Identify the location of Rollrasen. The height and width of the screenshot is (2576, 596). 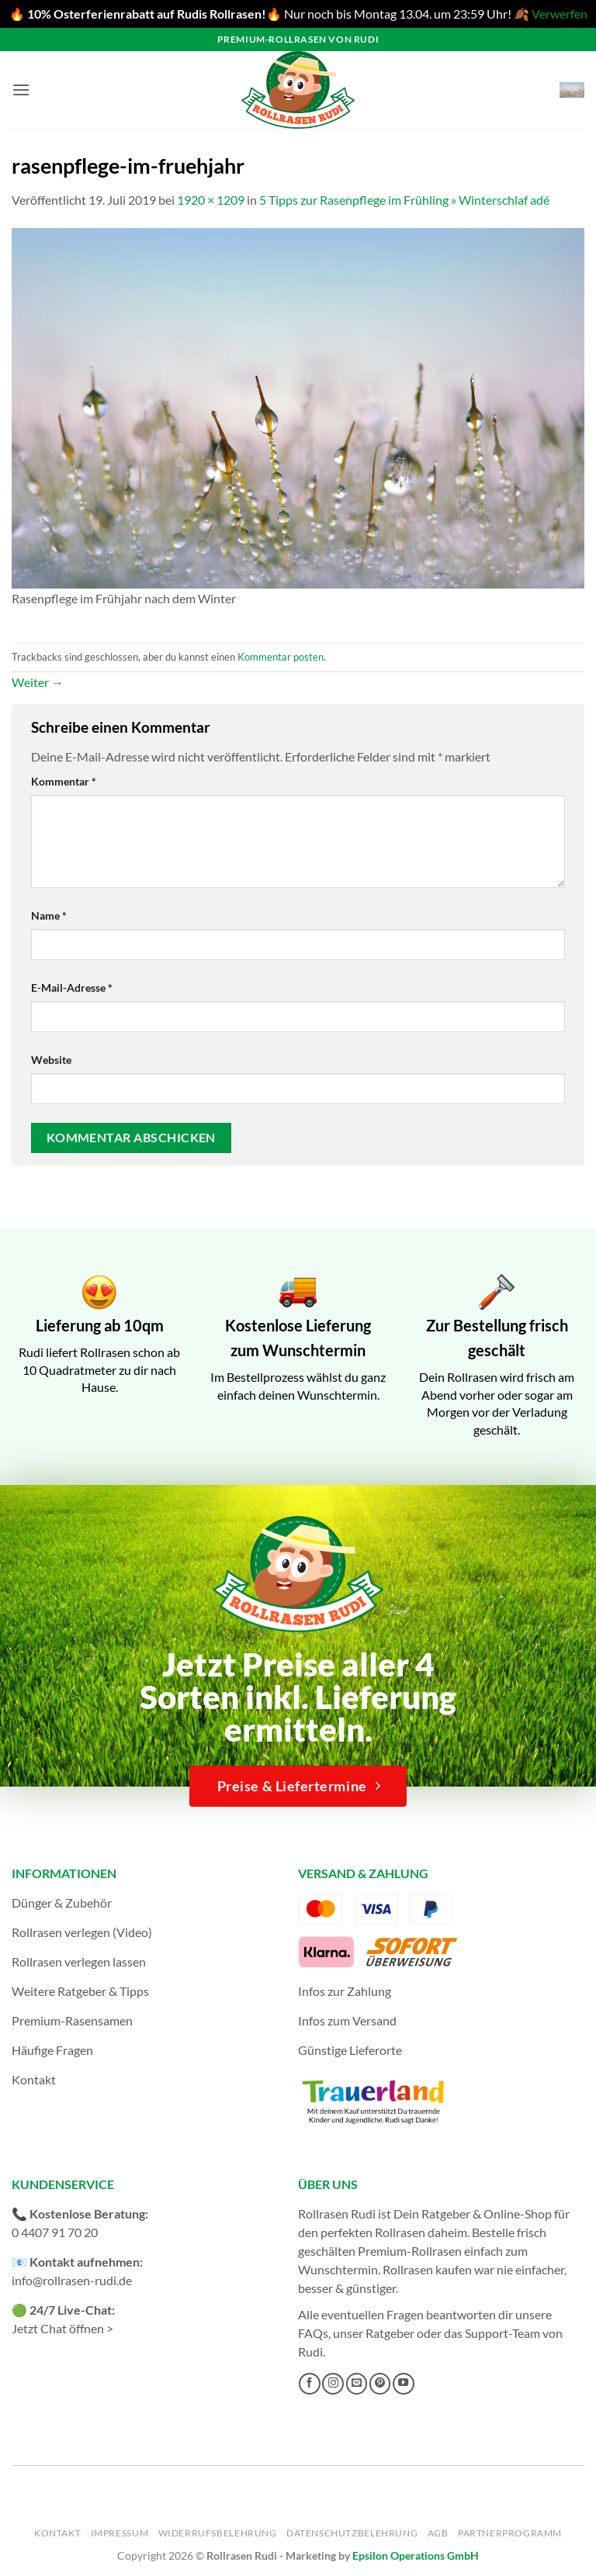
(400, 2232).